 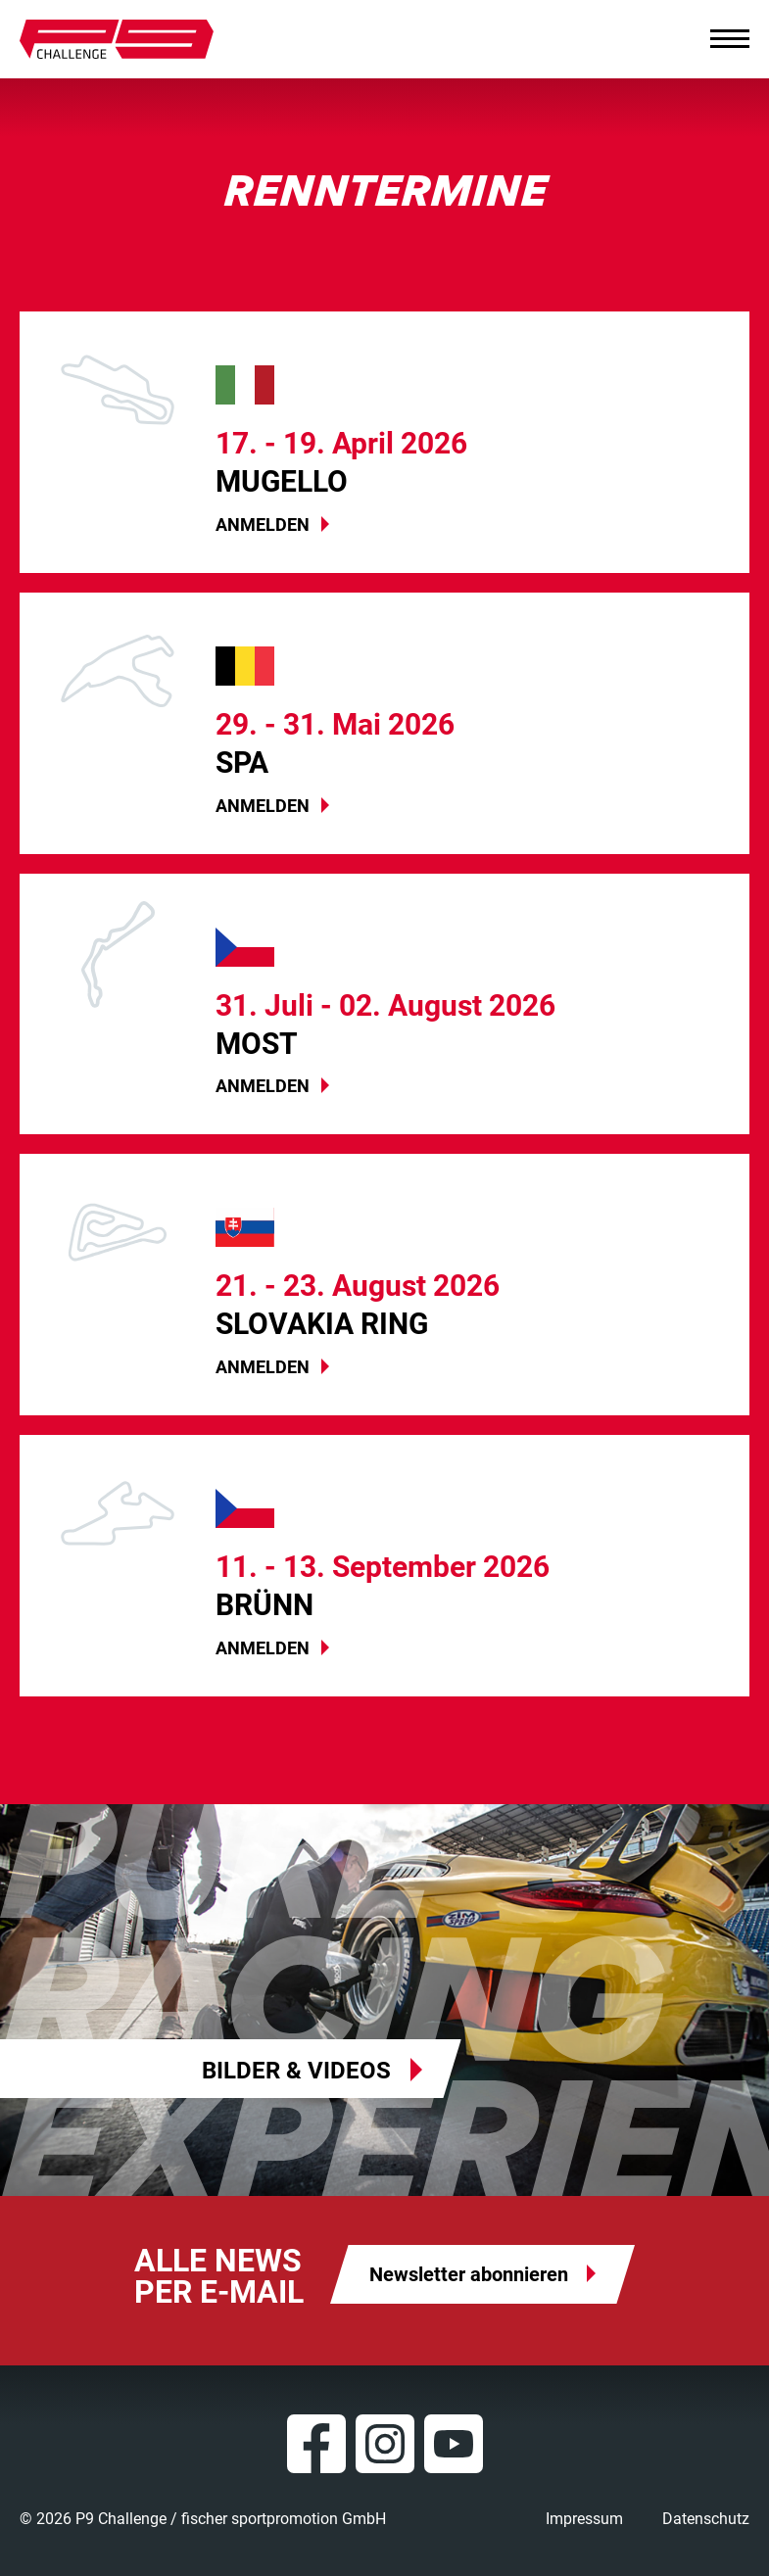 I want to click on Datenschutz, so click(x=705, y=2518).